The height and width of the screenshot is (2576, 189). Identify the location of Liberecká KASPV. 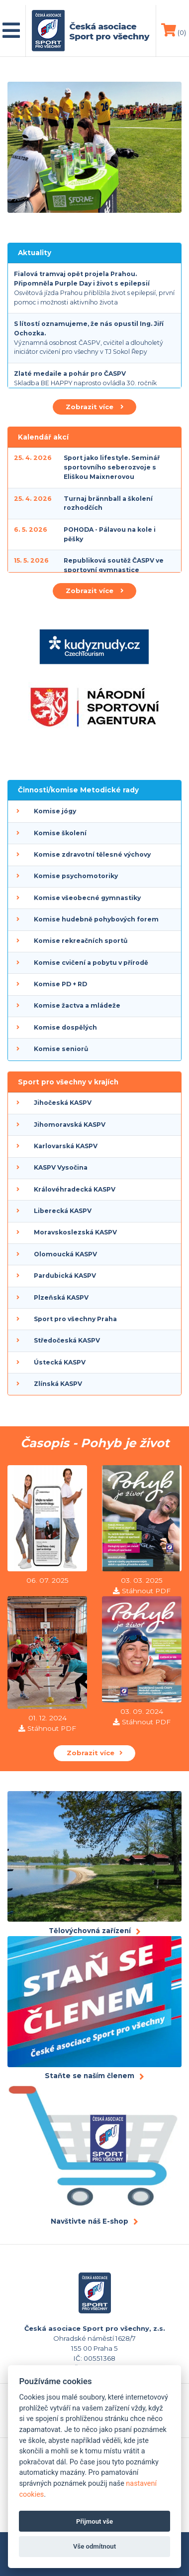
(63, 1210).